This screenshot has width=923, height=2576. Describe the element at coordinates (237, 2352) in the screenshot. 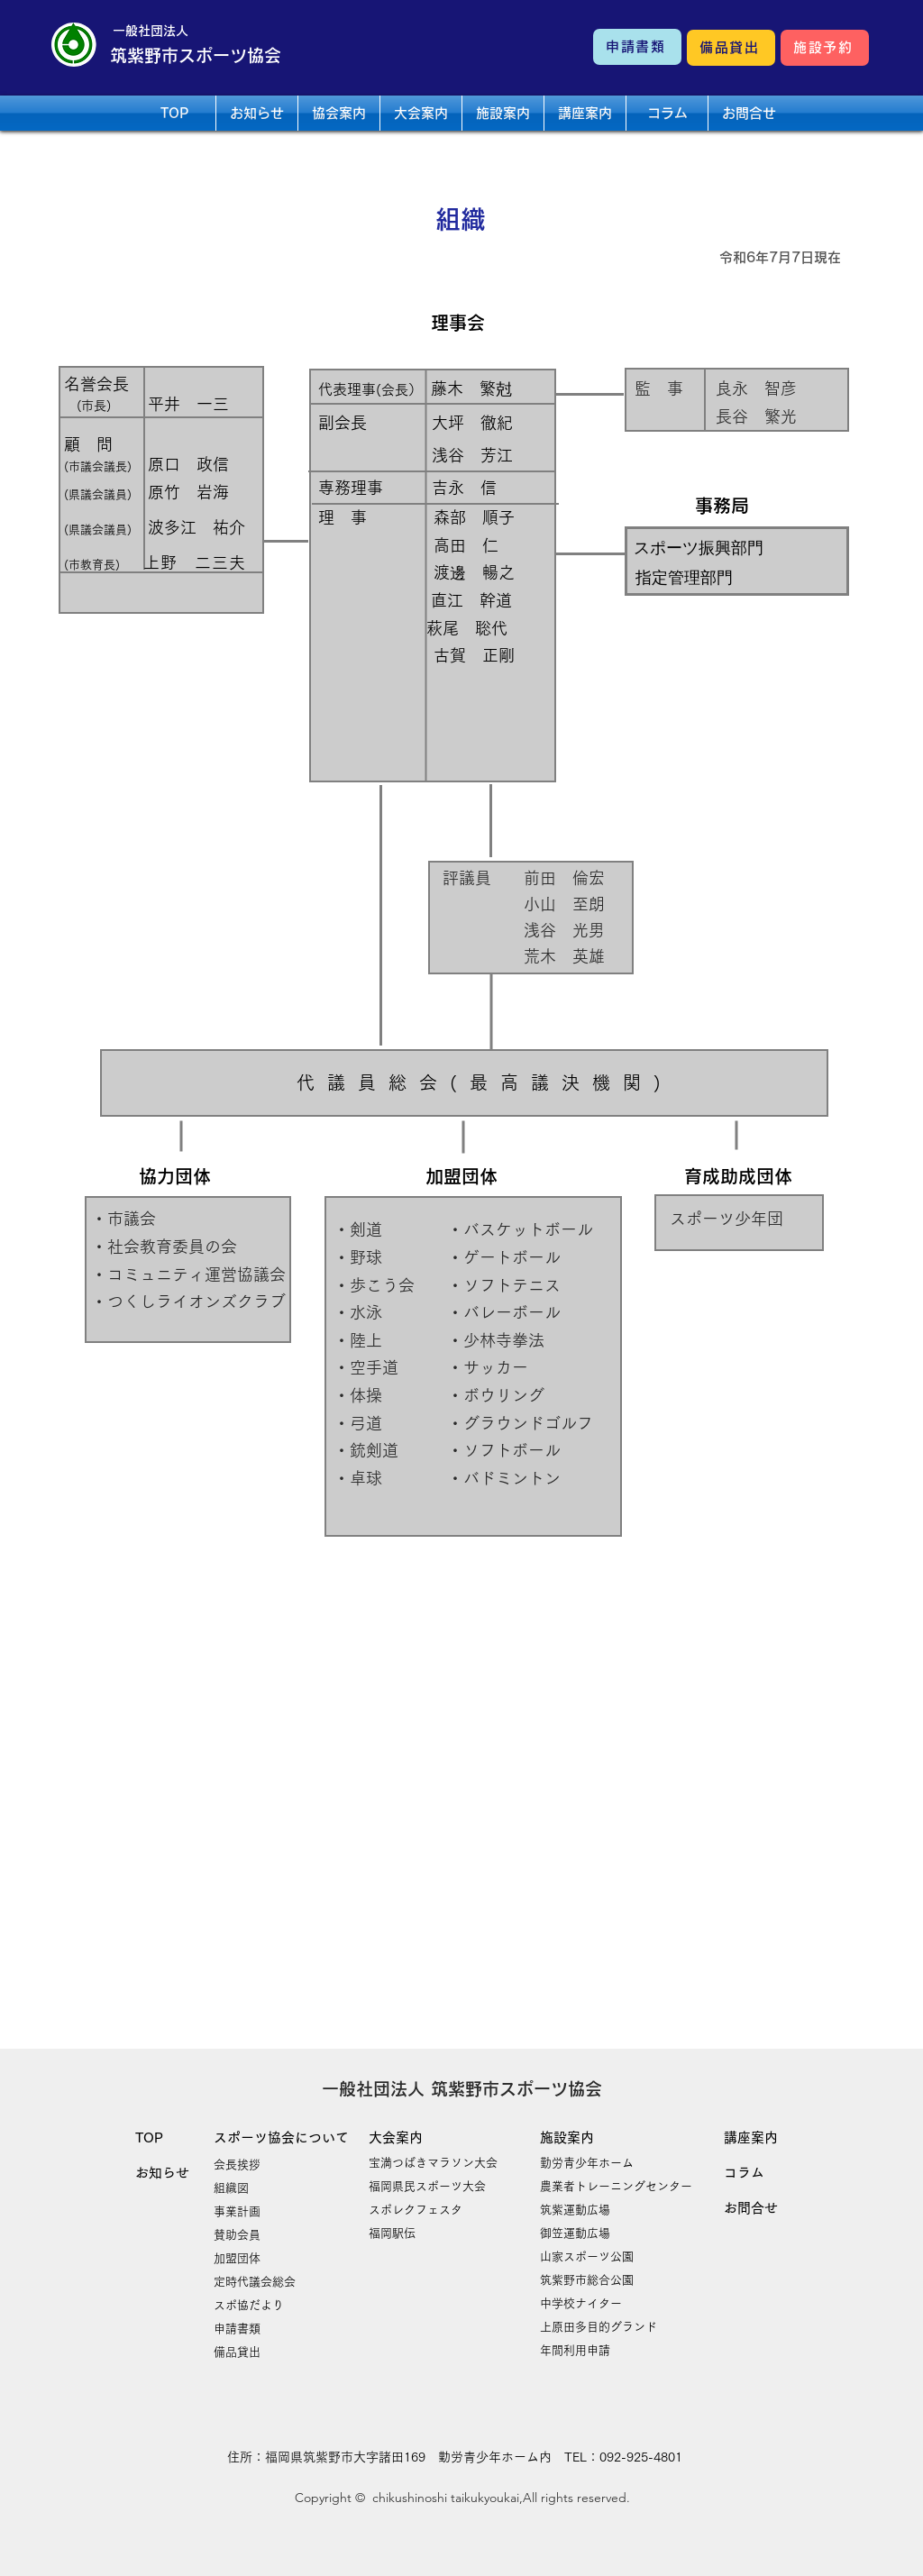

I see `​備品貸出` at that location.